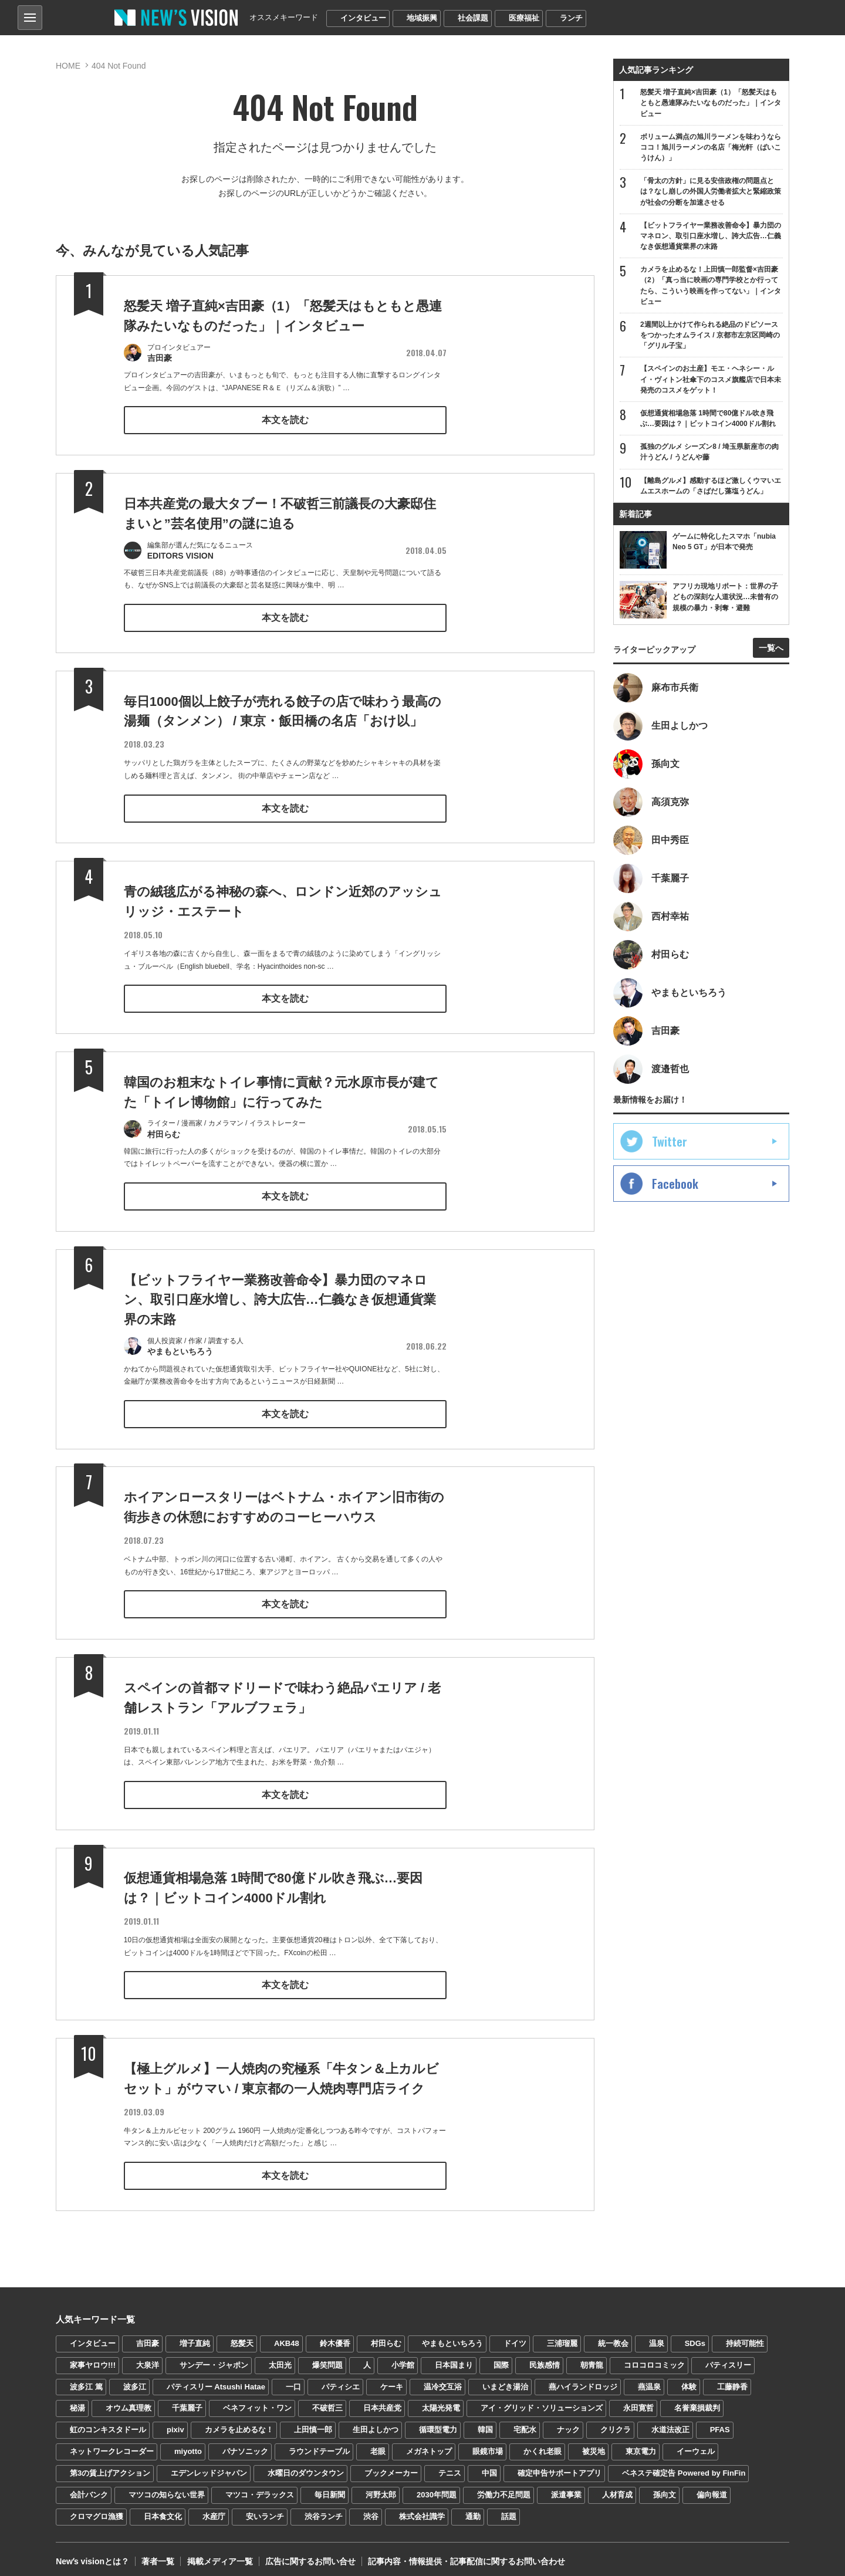  Describe the element at coordinates (375, 2421) in the screenshot. I see `生田よしかつ` at that location.